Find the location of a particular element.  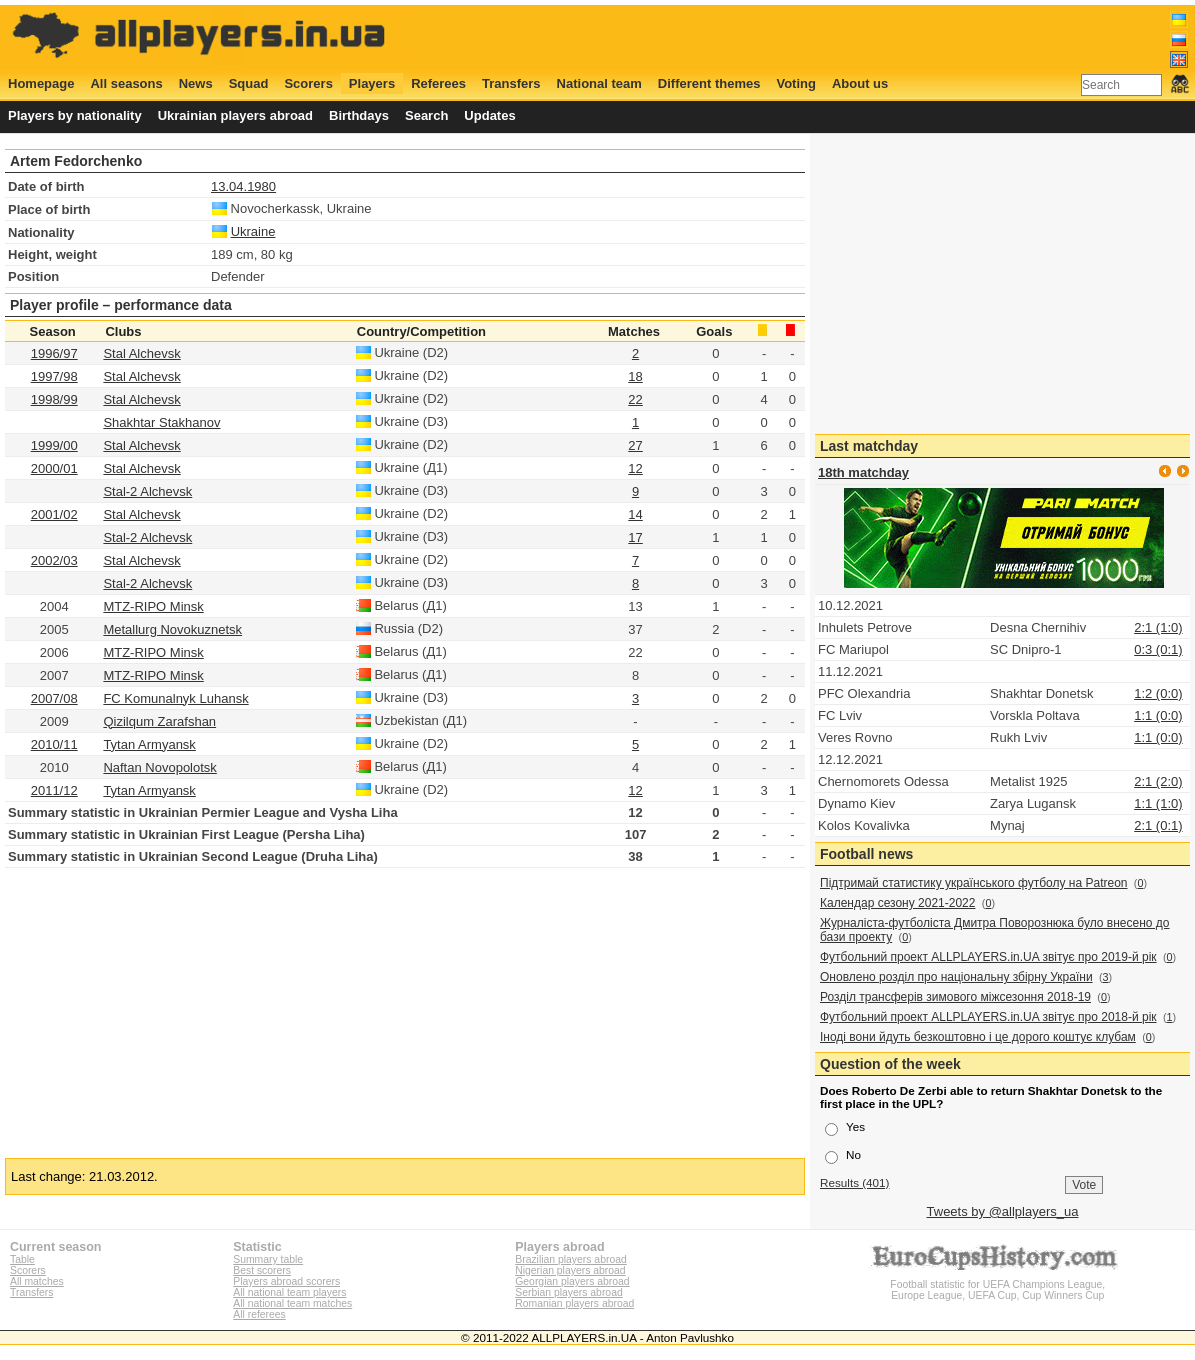

Summary table is located at coordinates (268, 1259).